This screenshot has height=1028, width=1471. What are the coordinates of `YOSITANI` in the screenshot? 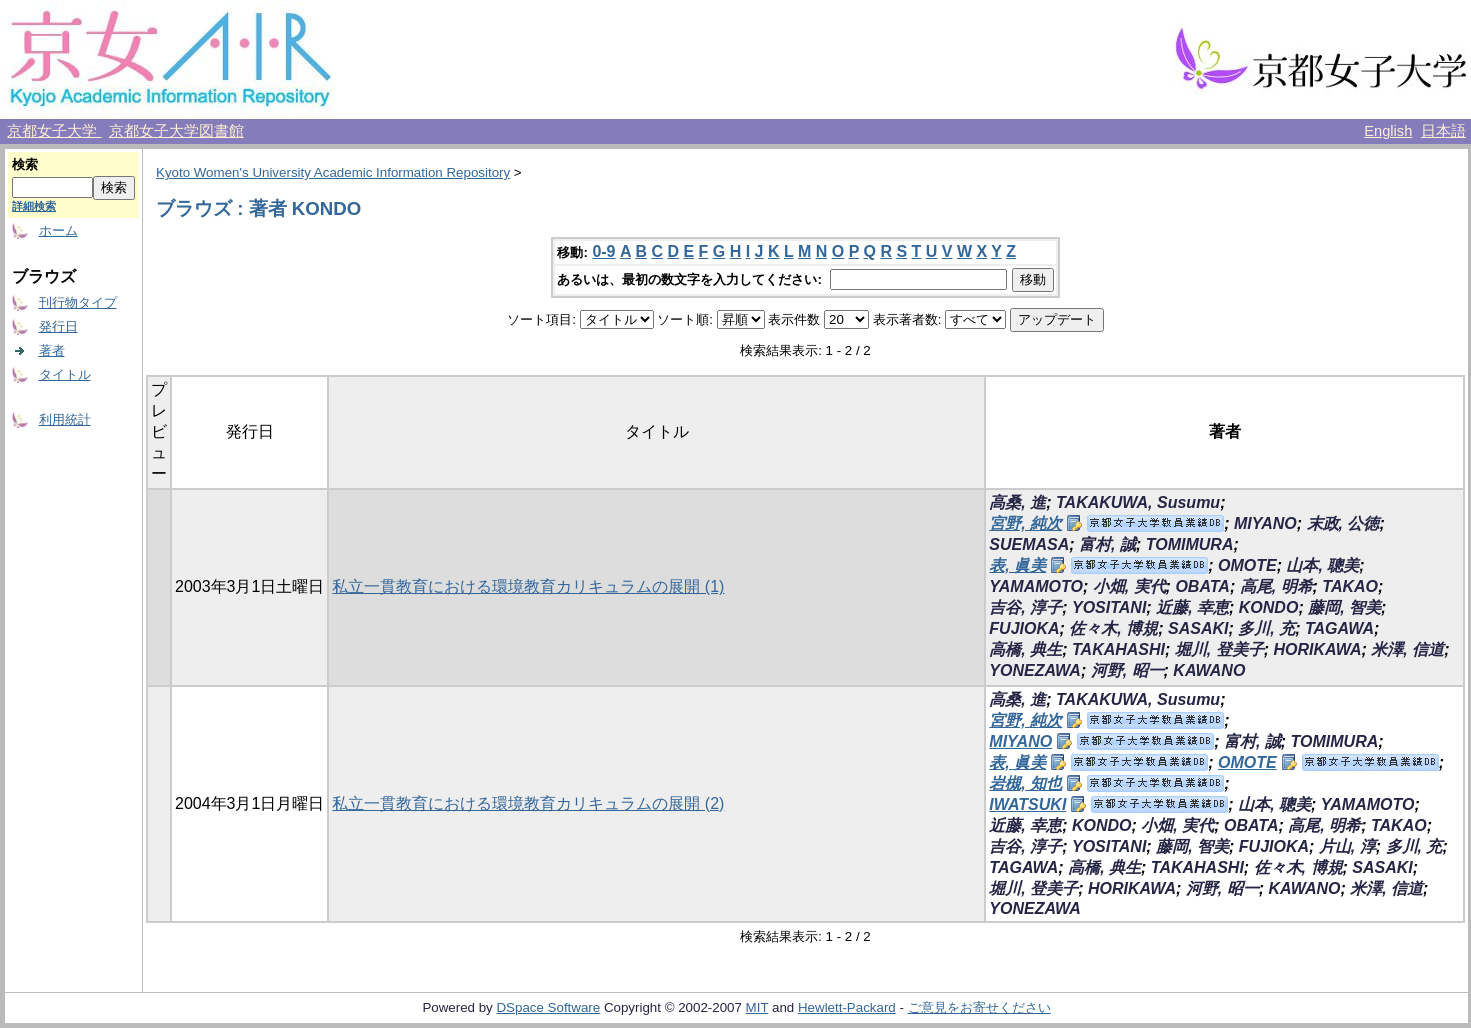 It's located at (1109, 607).